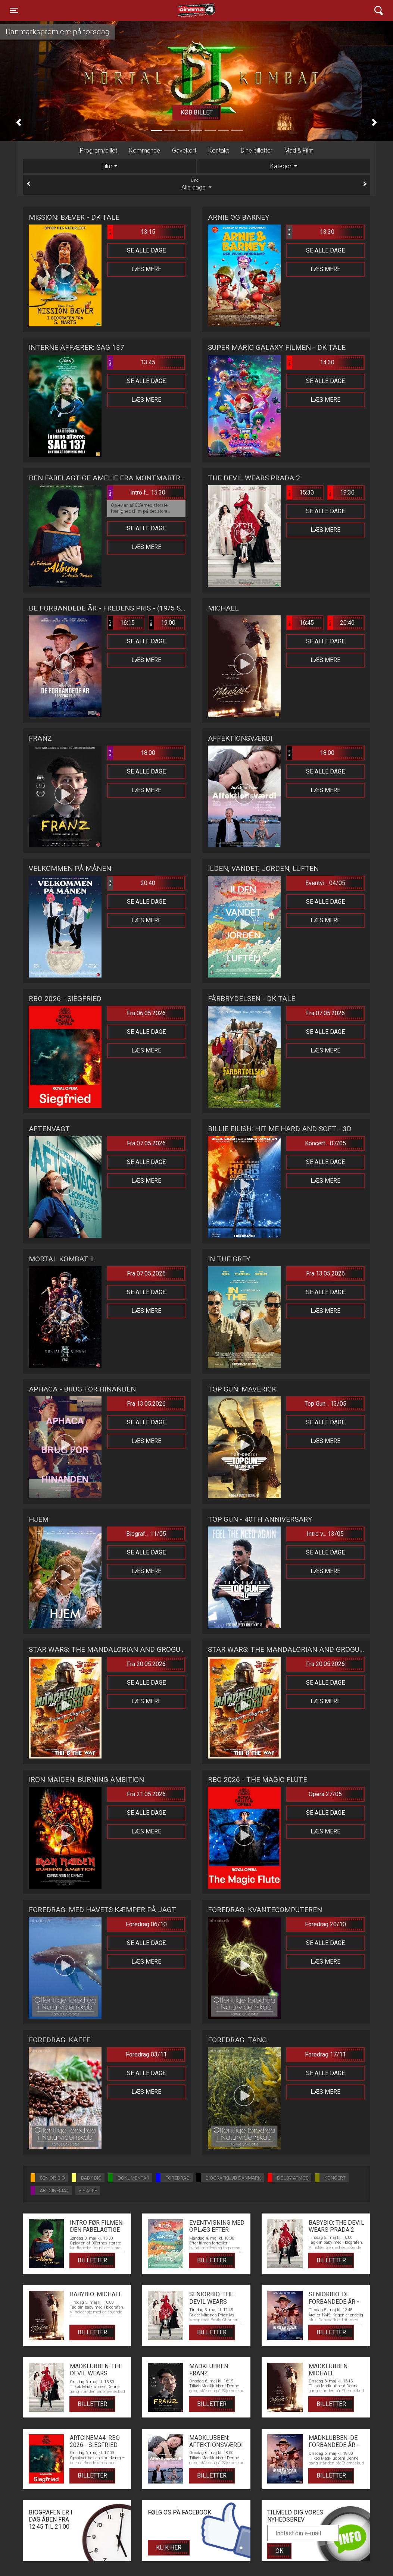 This screenshot has width=393, height=2576. I want to click on Gavekort, so click(184, 150).